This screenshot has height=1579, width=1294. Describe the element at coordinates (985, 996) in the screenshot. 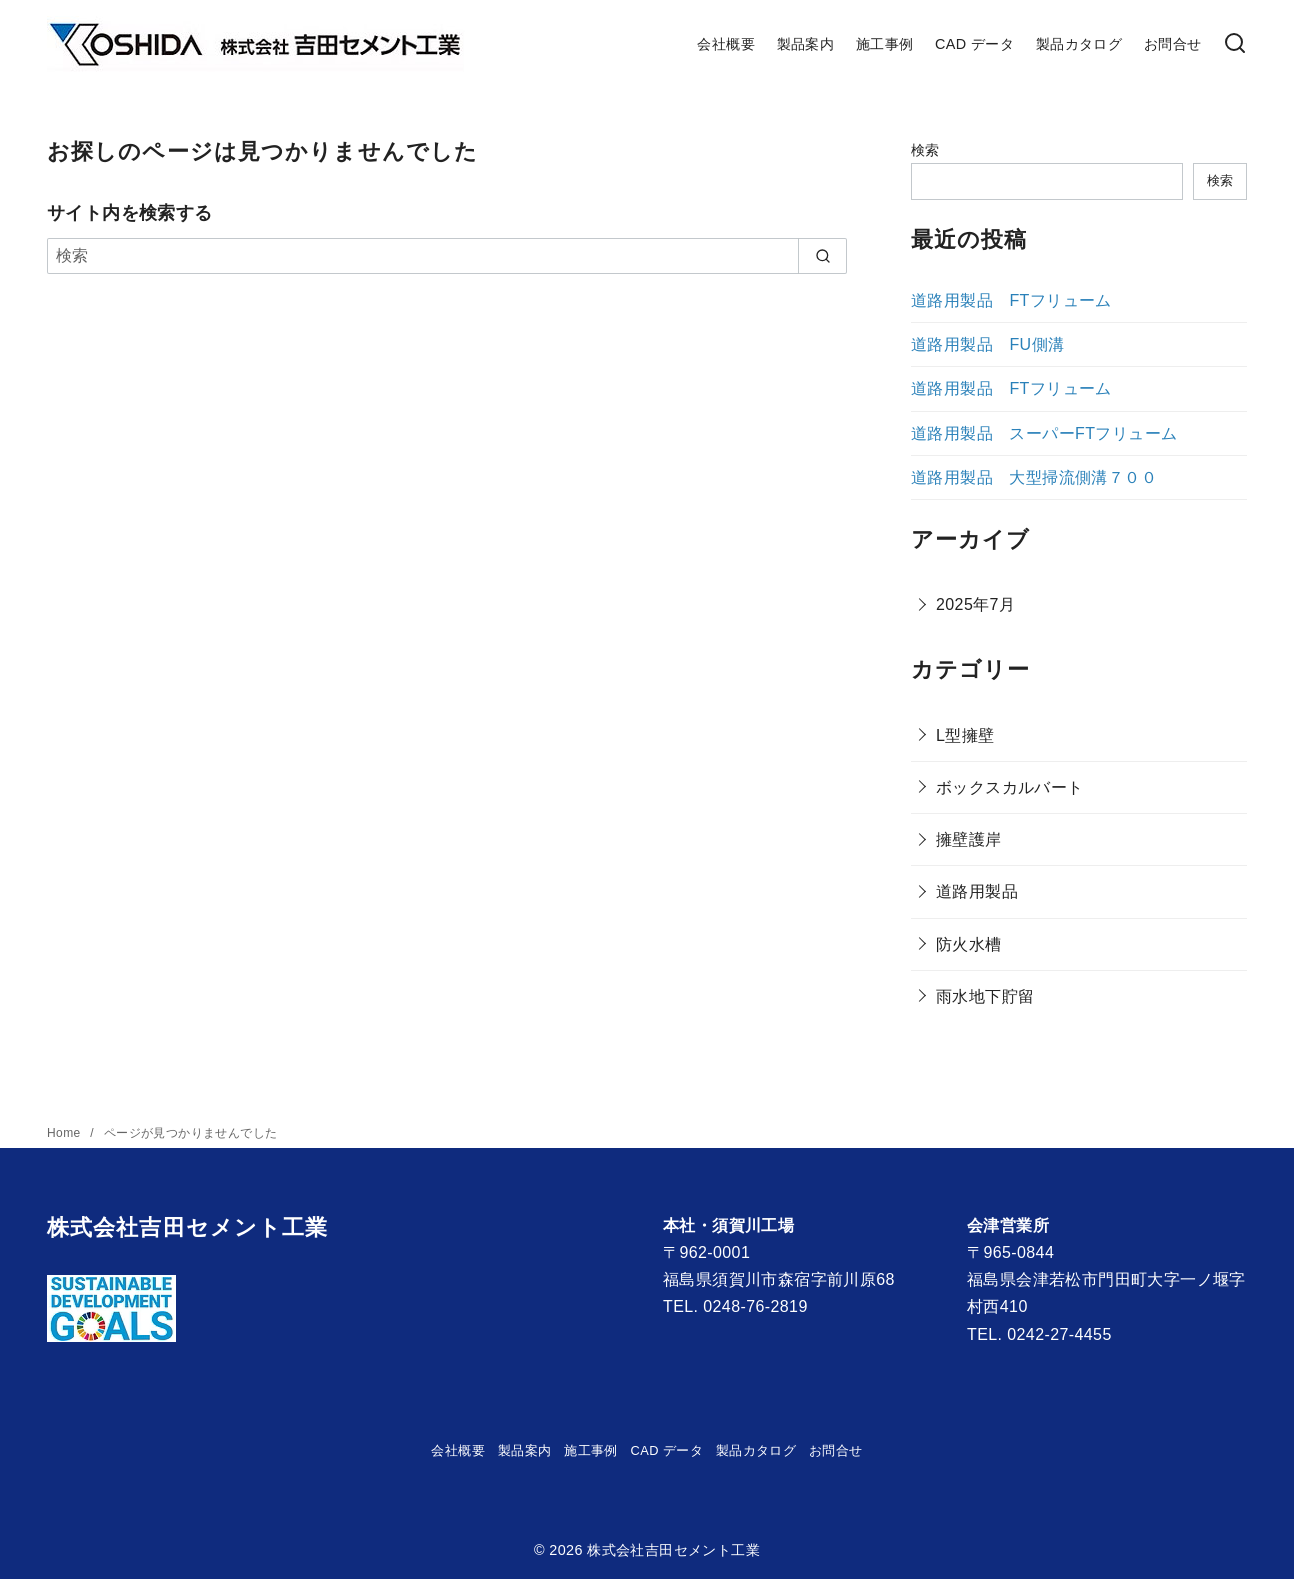

I see `雨水地下貯留` at that location.